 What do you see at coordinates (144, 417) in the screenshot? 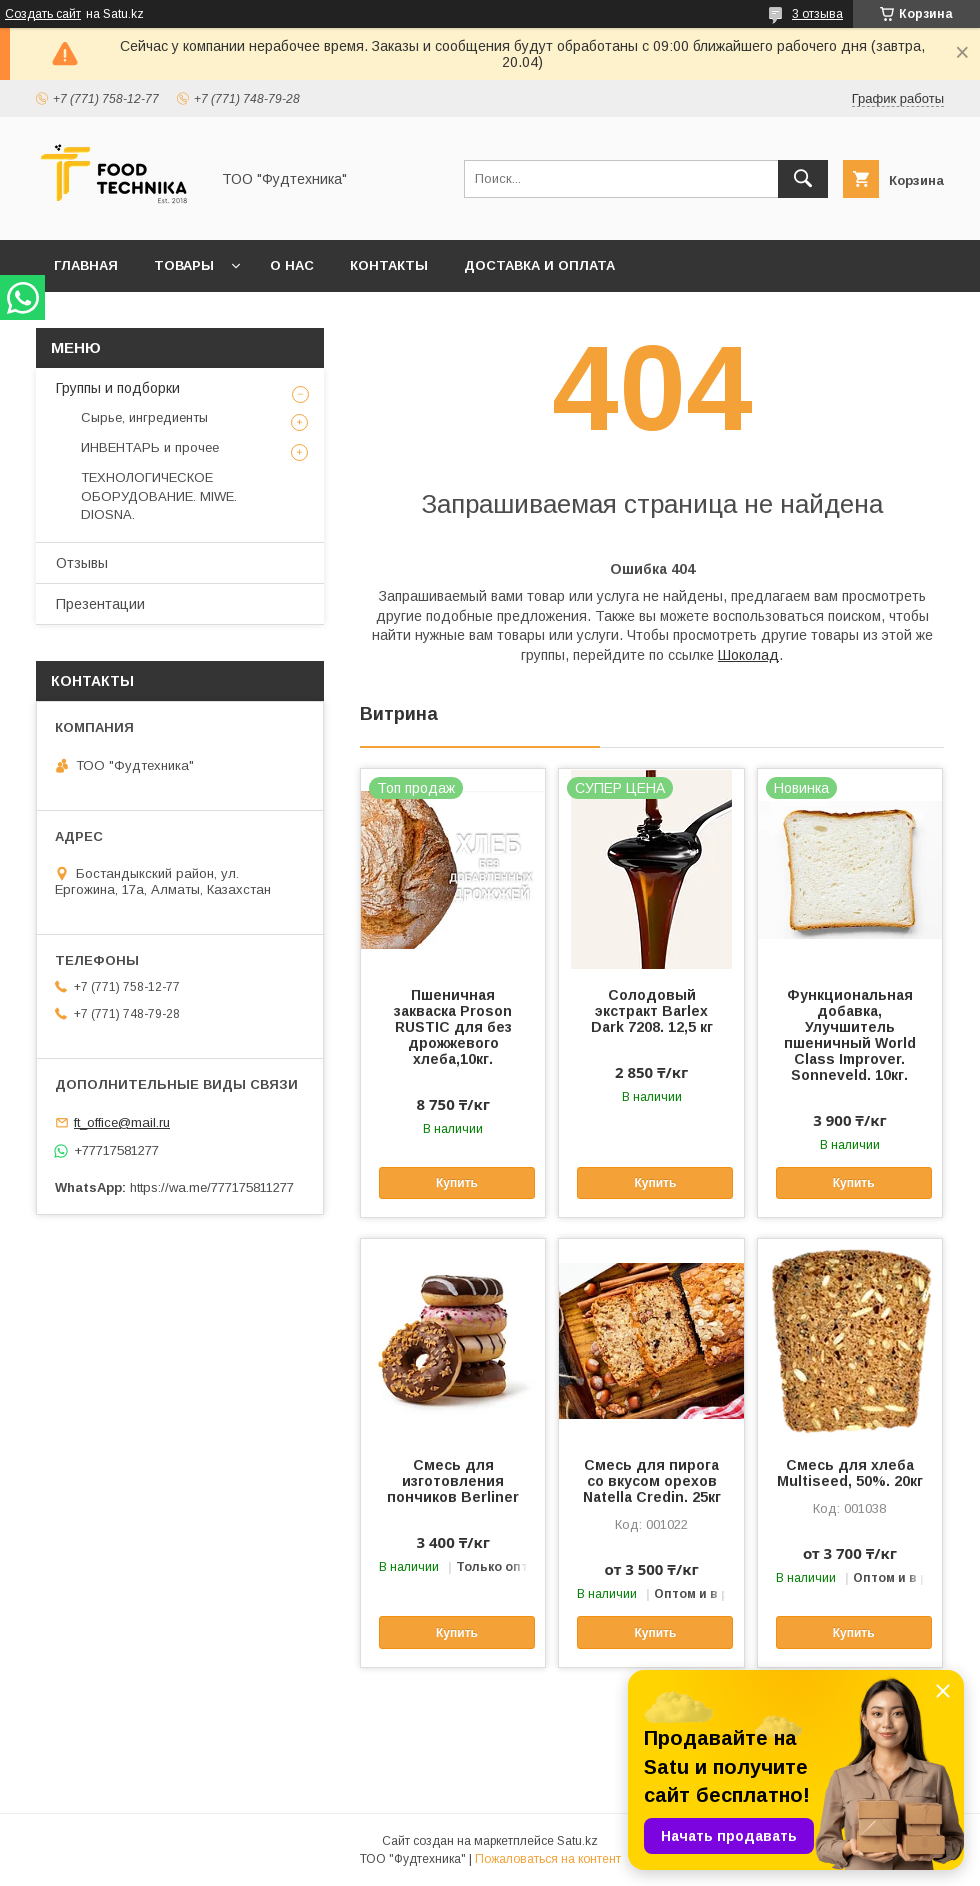
I see `Сырье, ингредиенты` at bounding box center [144, 417].